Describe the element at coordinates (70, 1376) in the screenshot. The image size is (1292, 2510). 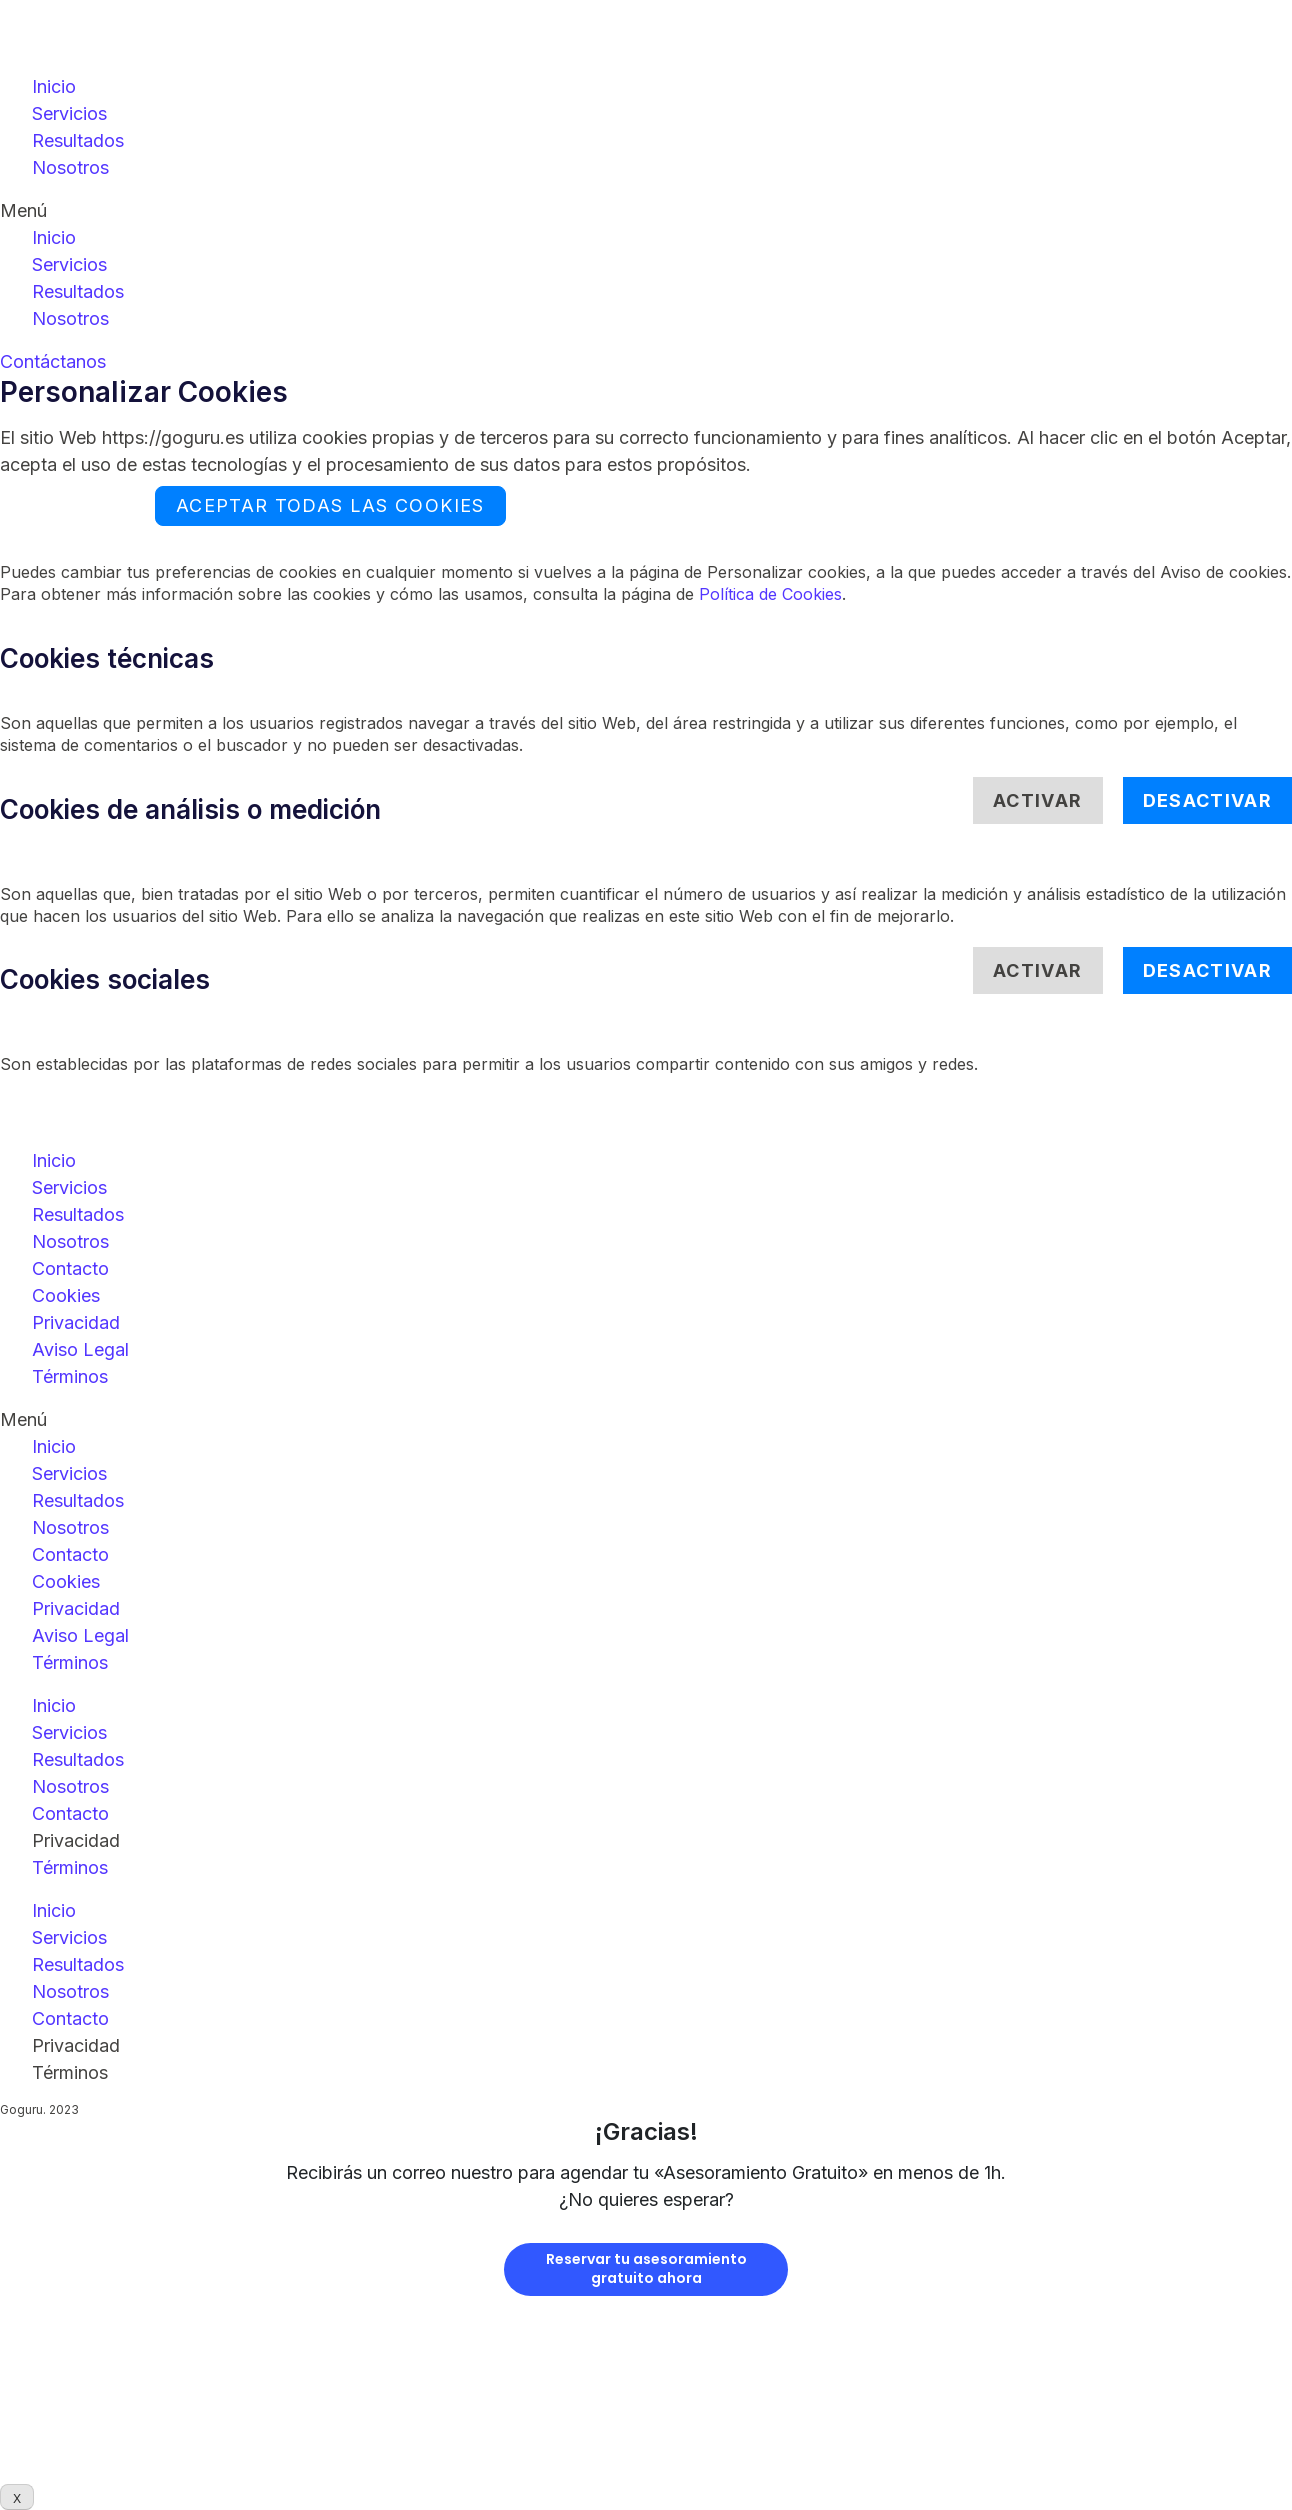
I see `Términos` at that location.